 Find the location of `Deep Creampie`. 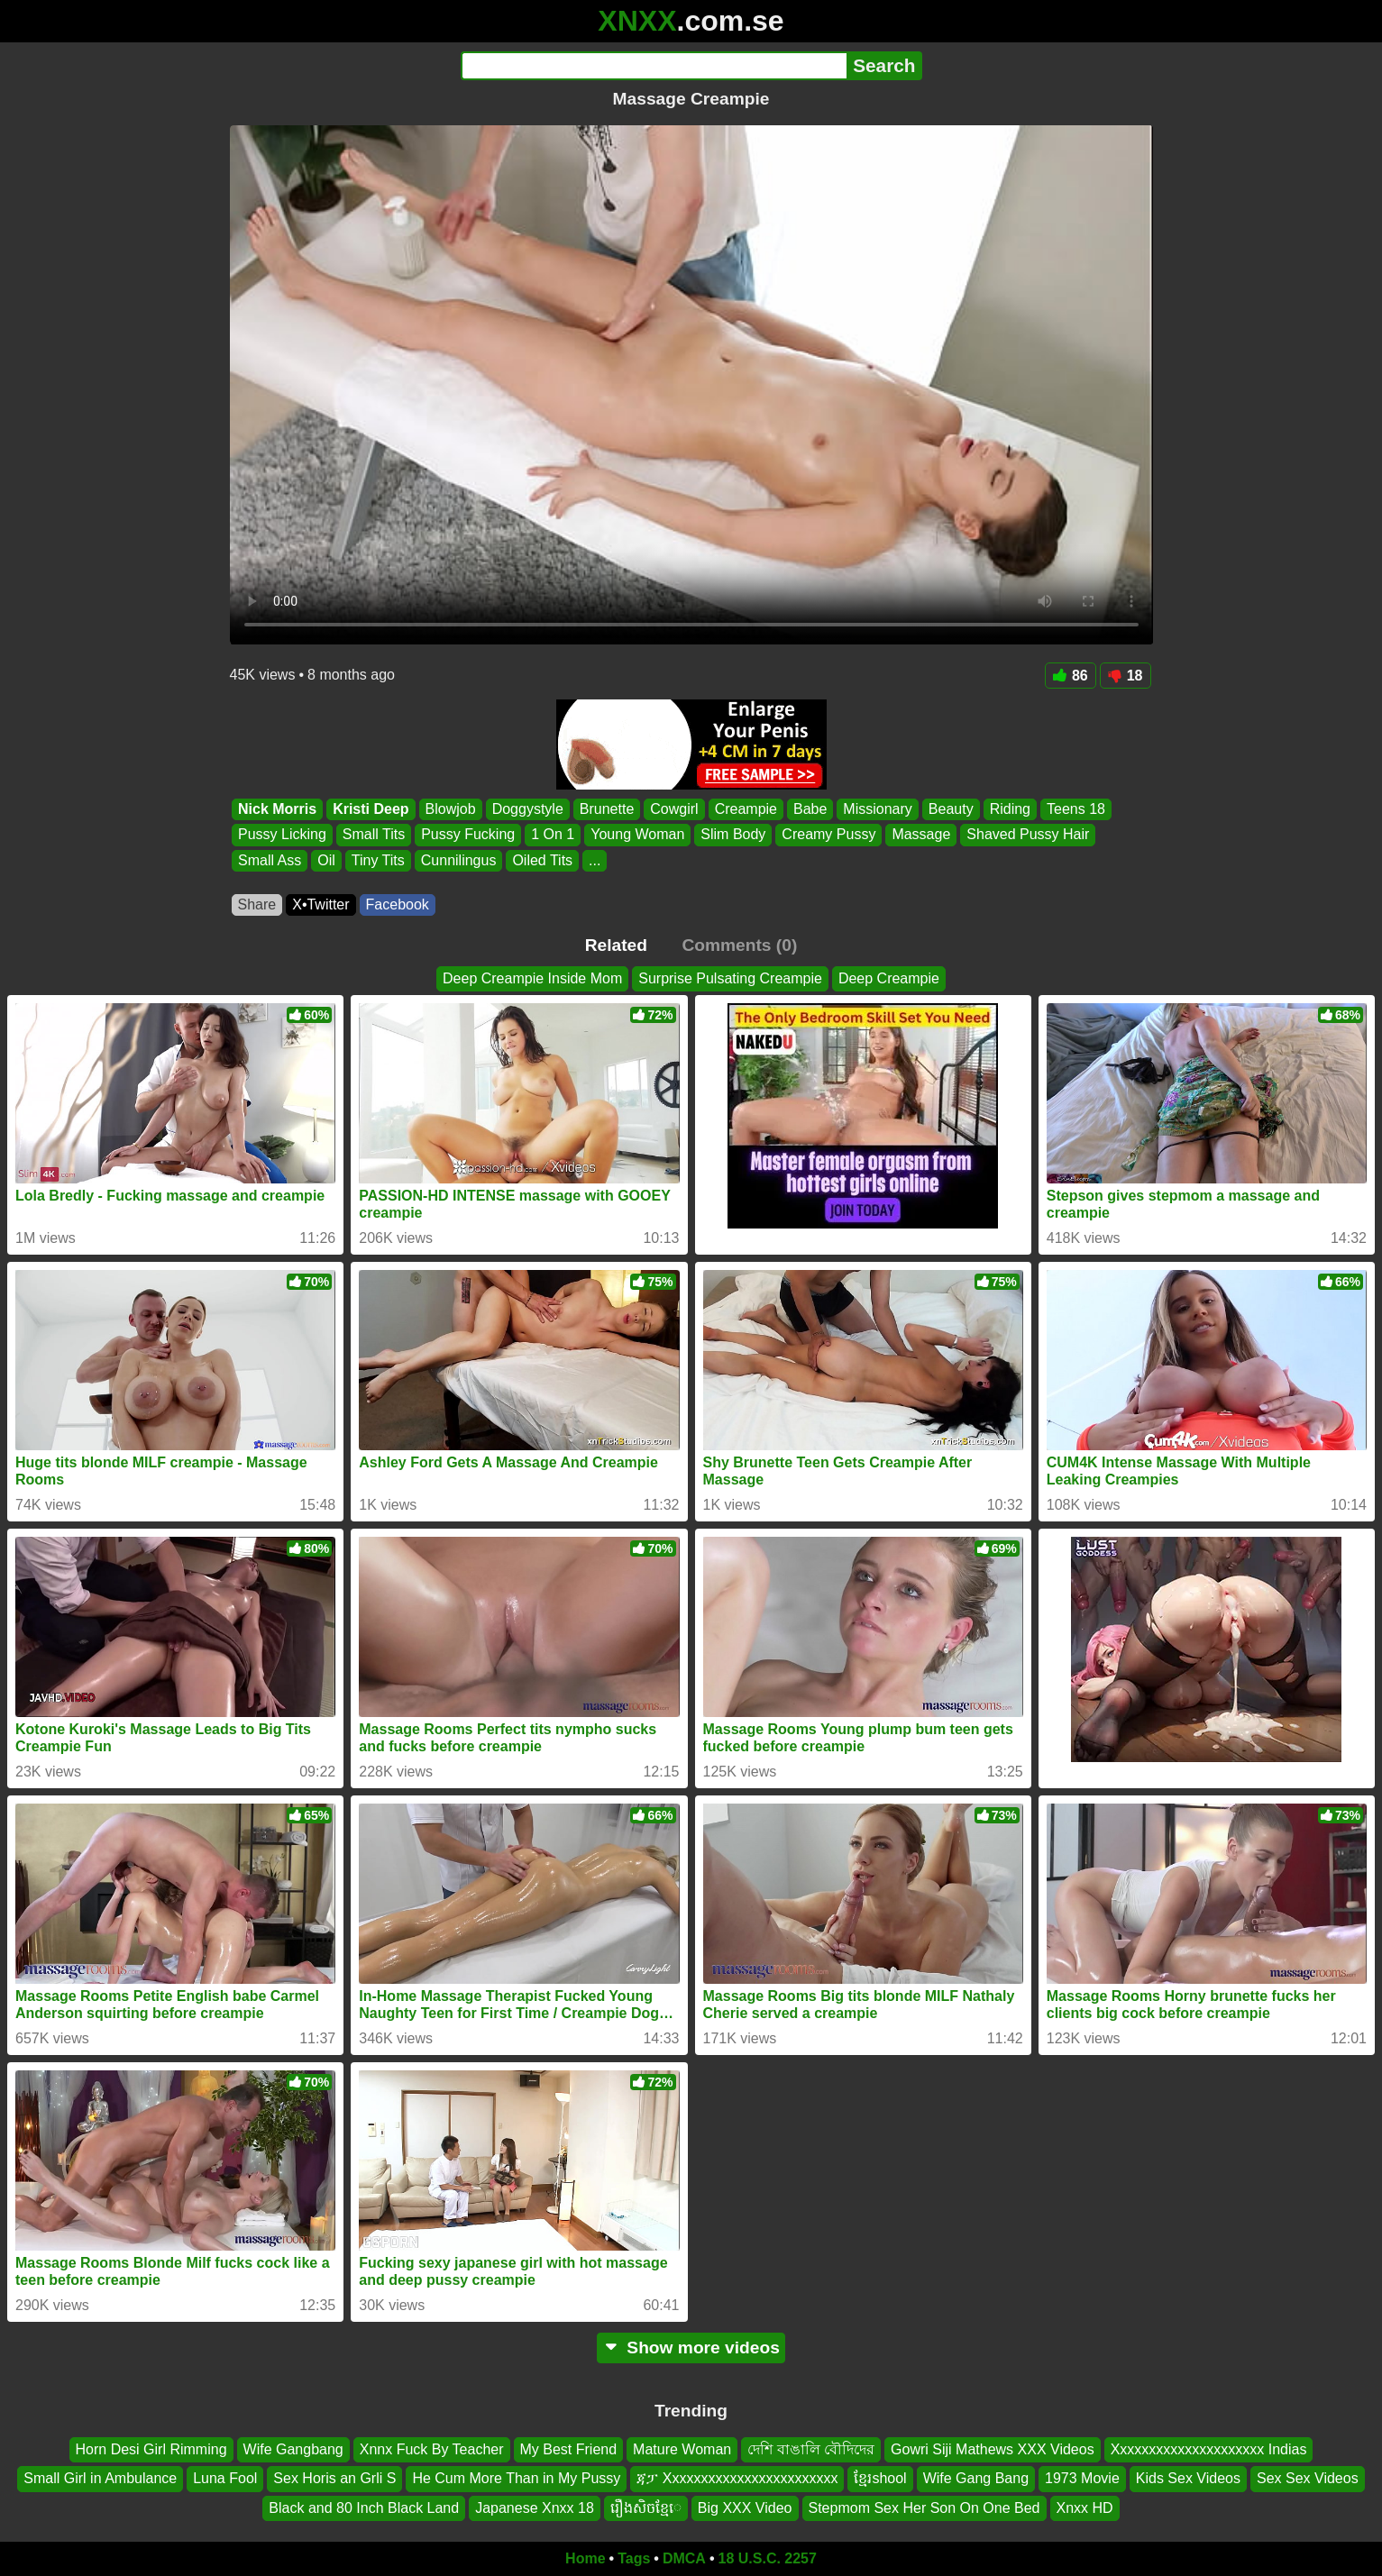

Deep Creampie is located at coordinates (888, 978).